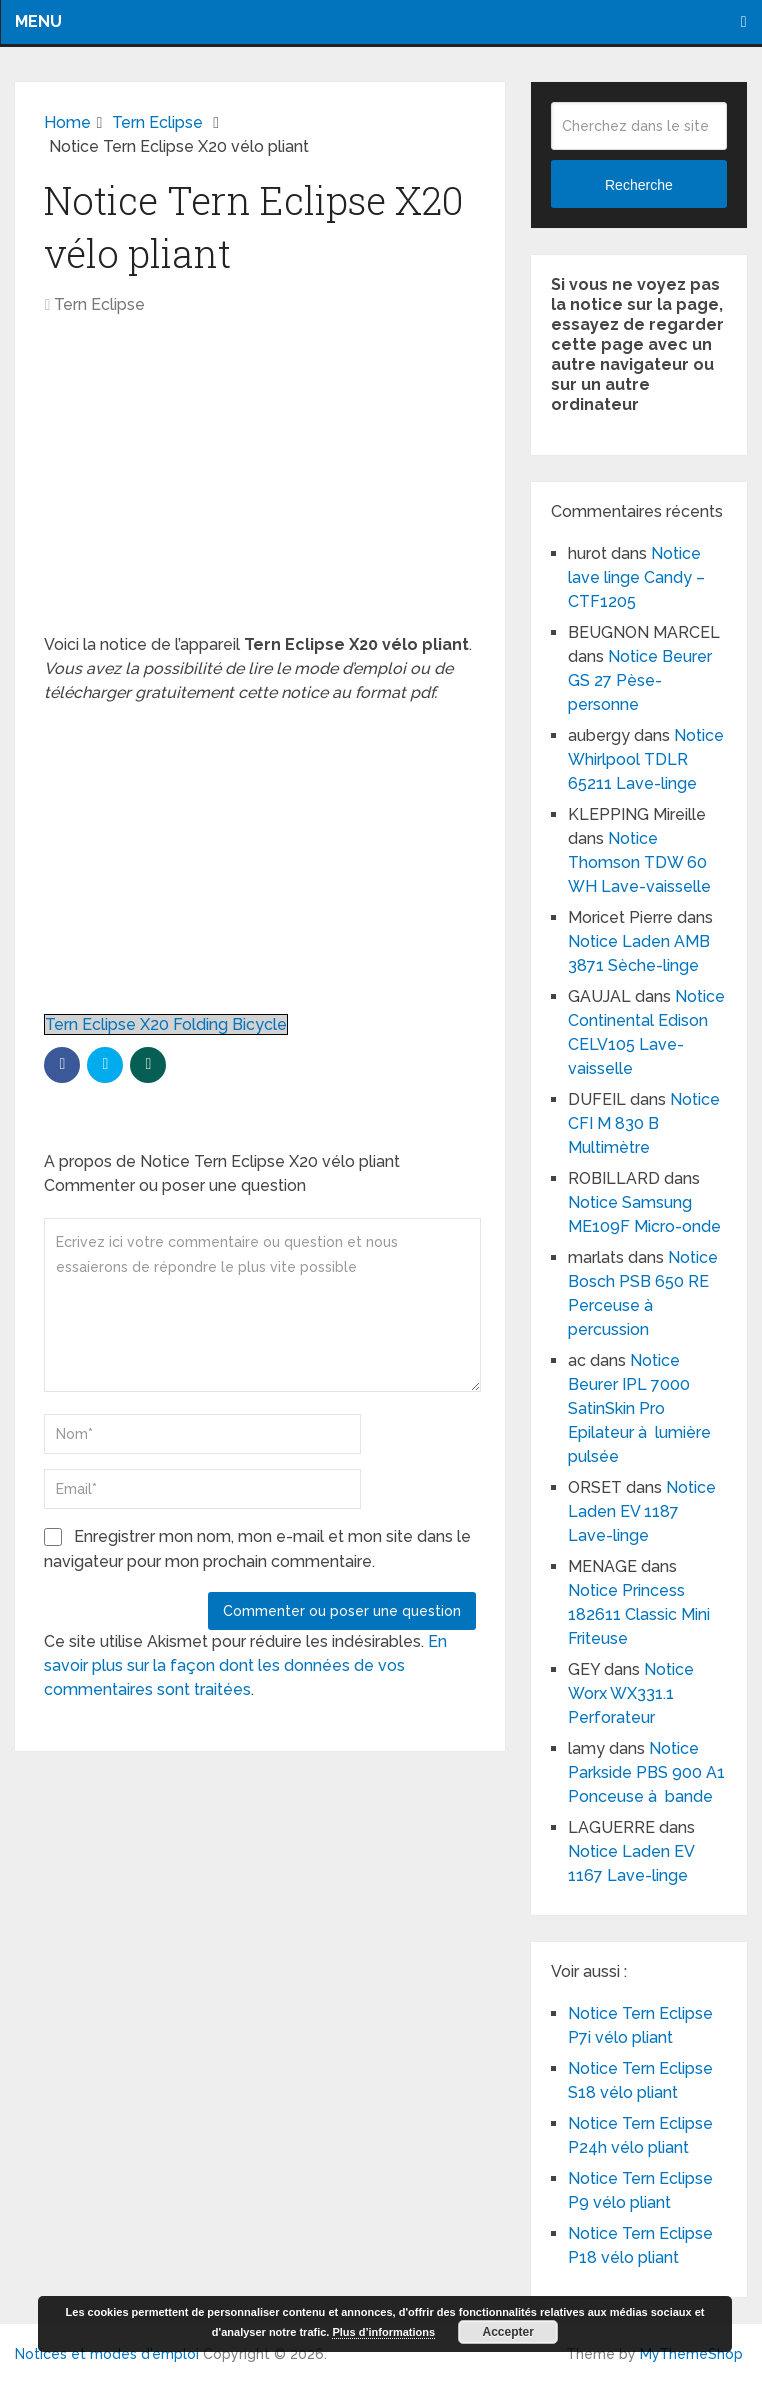  I want to click on Menu, so click(38, 21).